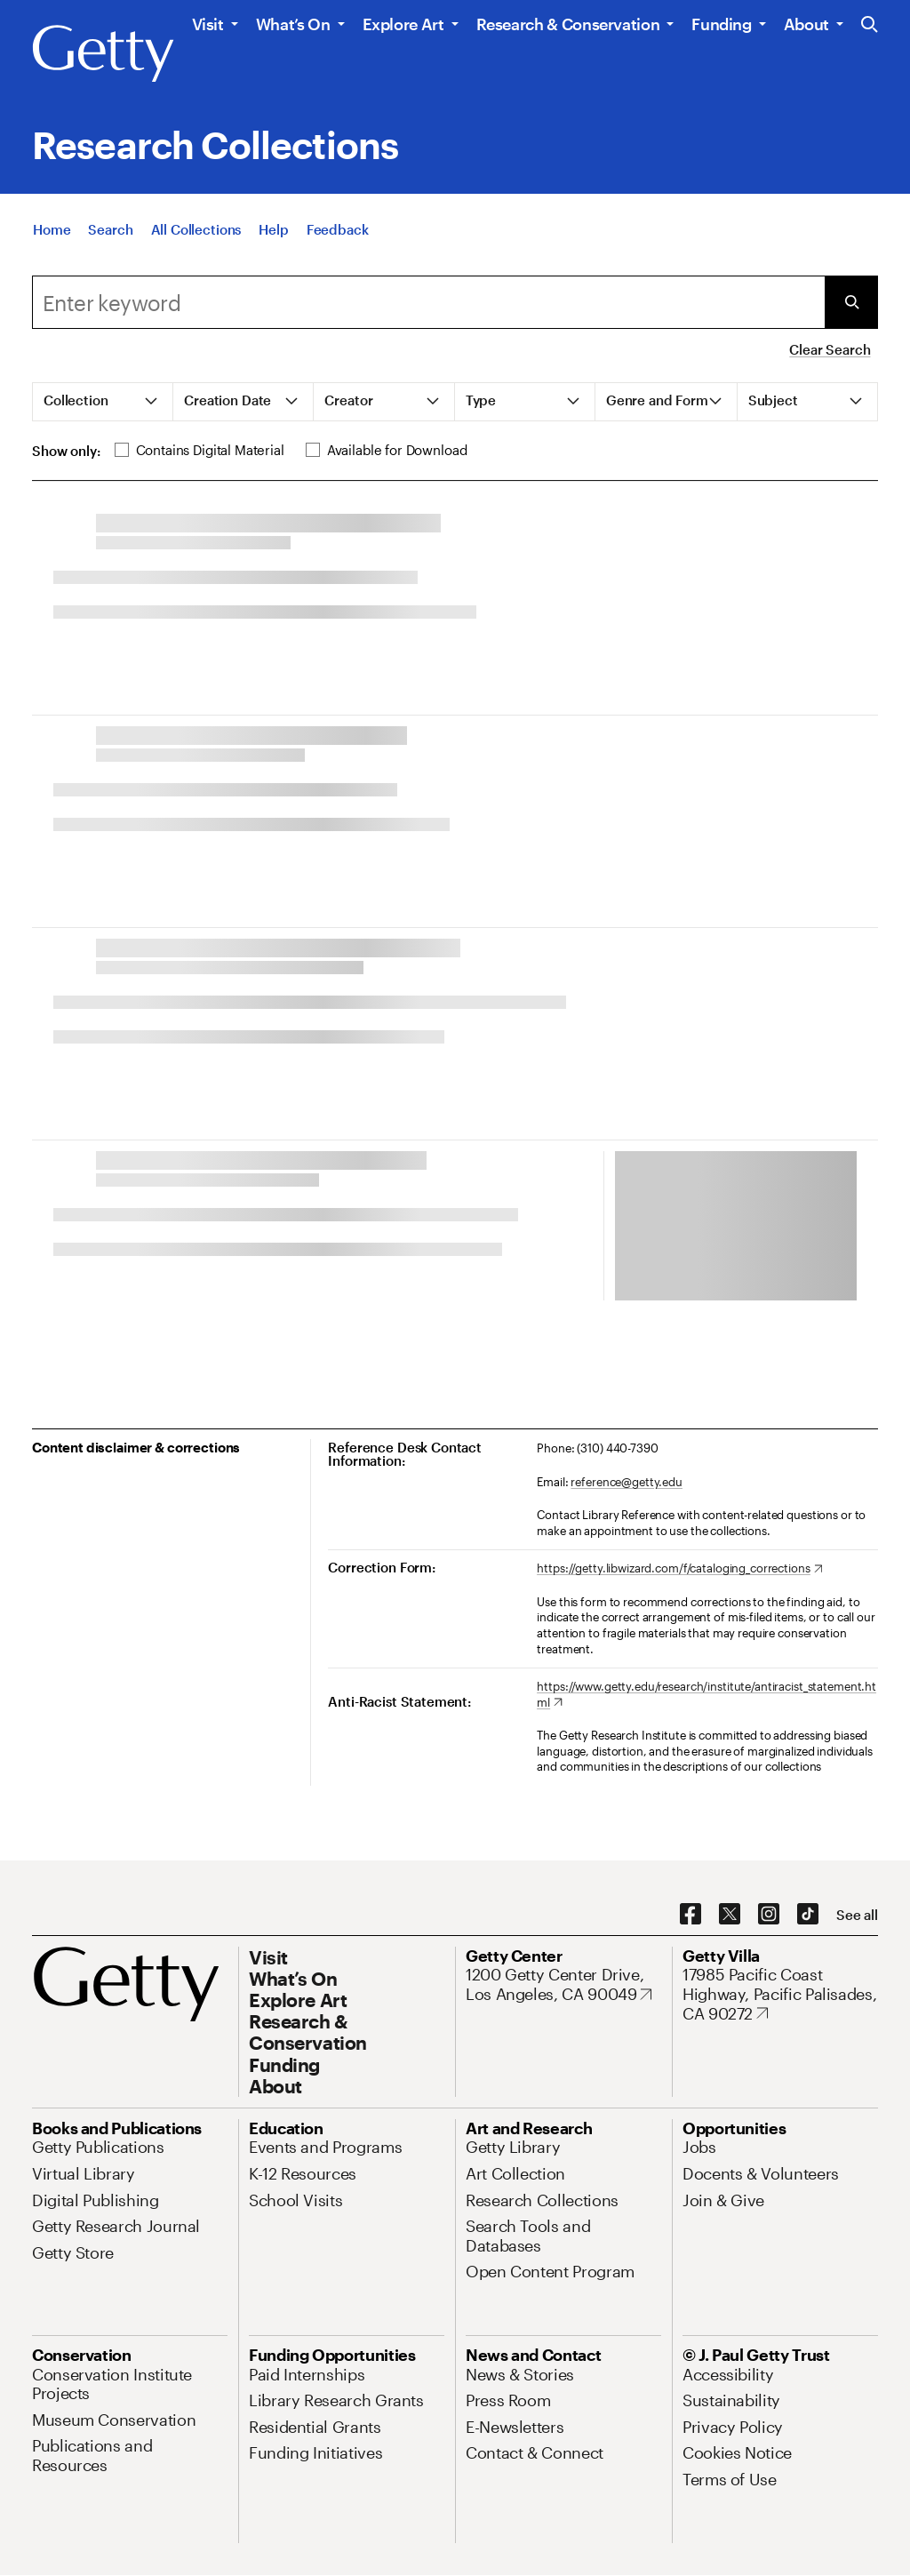 The height and width of the screenshot is (2576, 910). I want to click on [Help], so click(273, 229).